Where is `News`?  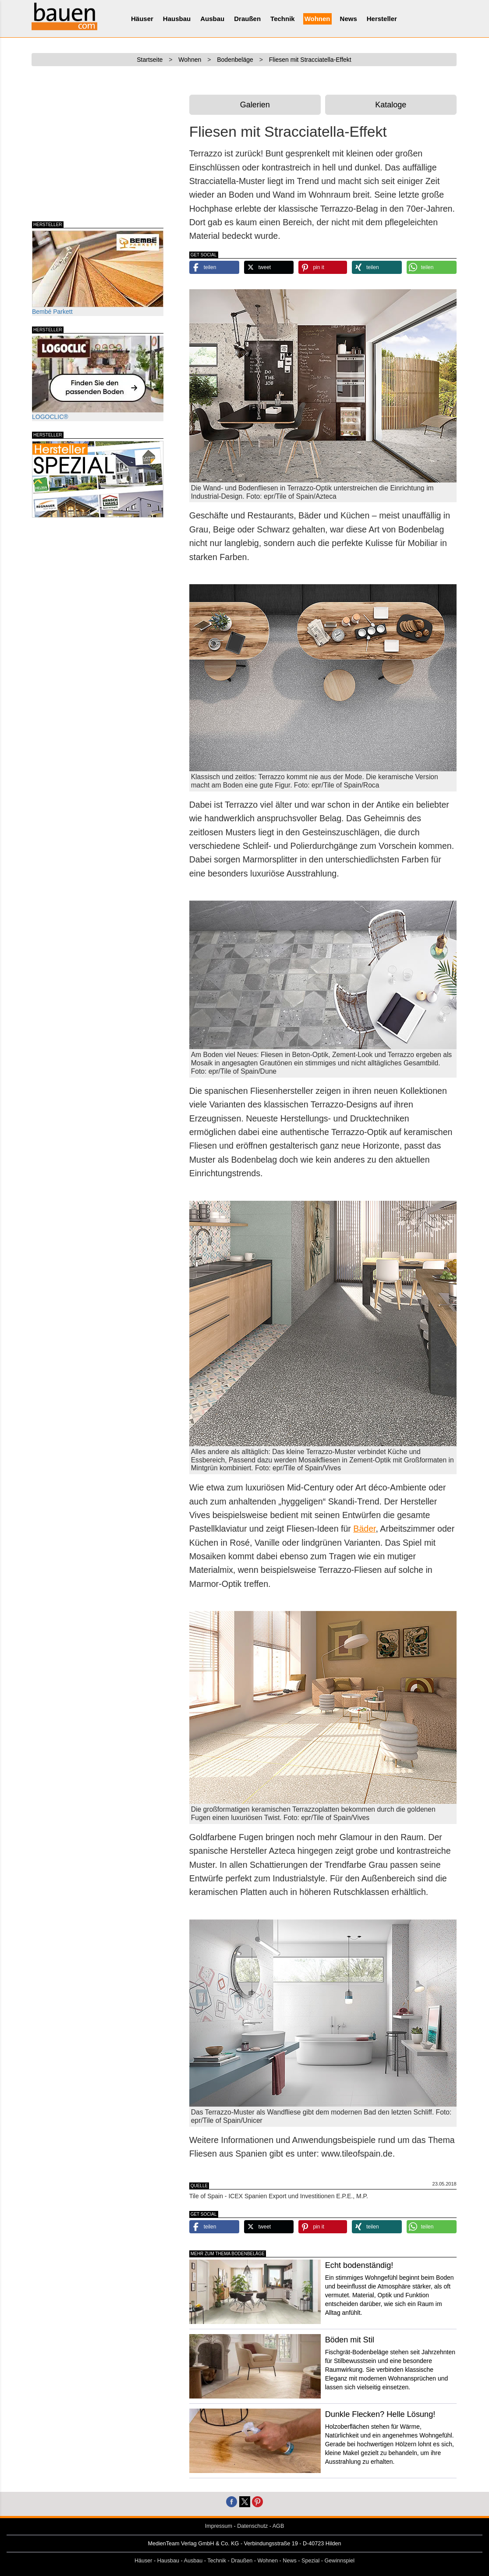 News is located at coordinates (348, 18).